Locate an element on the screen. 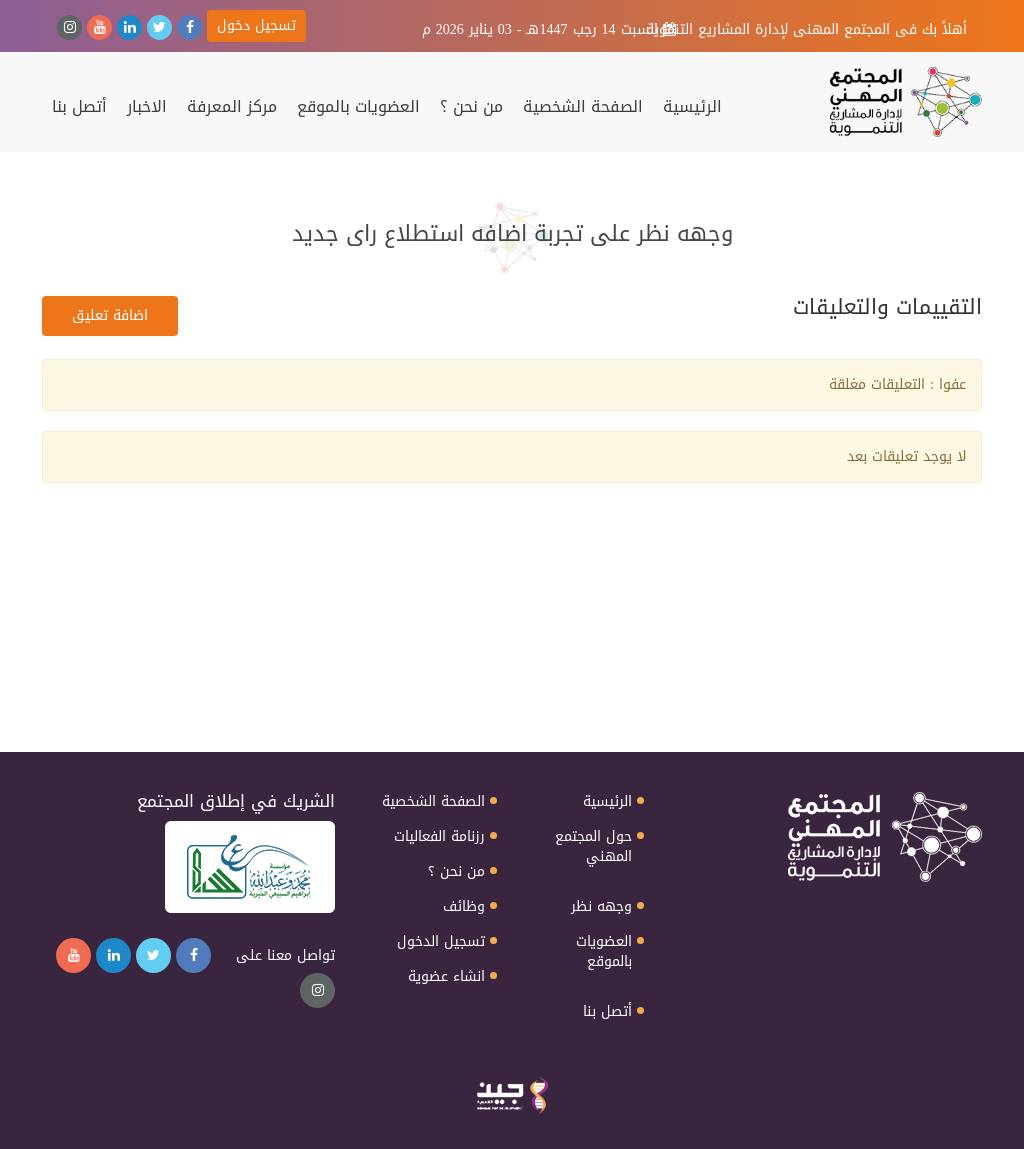  رزنامة الفعاليات is located at coordinates (439, 837).